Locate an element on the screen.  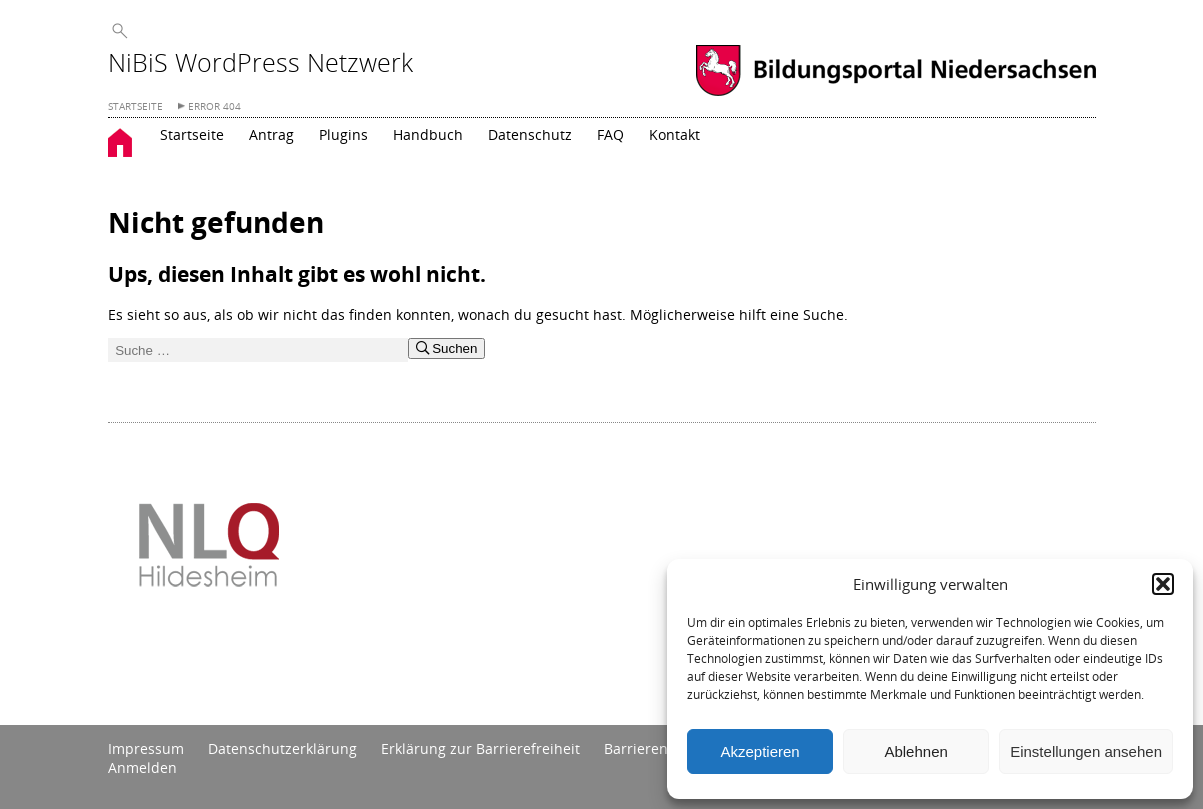
Anmelden is located at coordinates (142, 767).